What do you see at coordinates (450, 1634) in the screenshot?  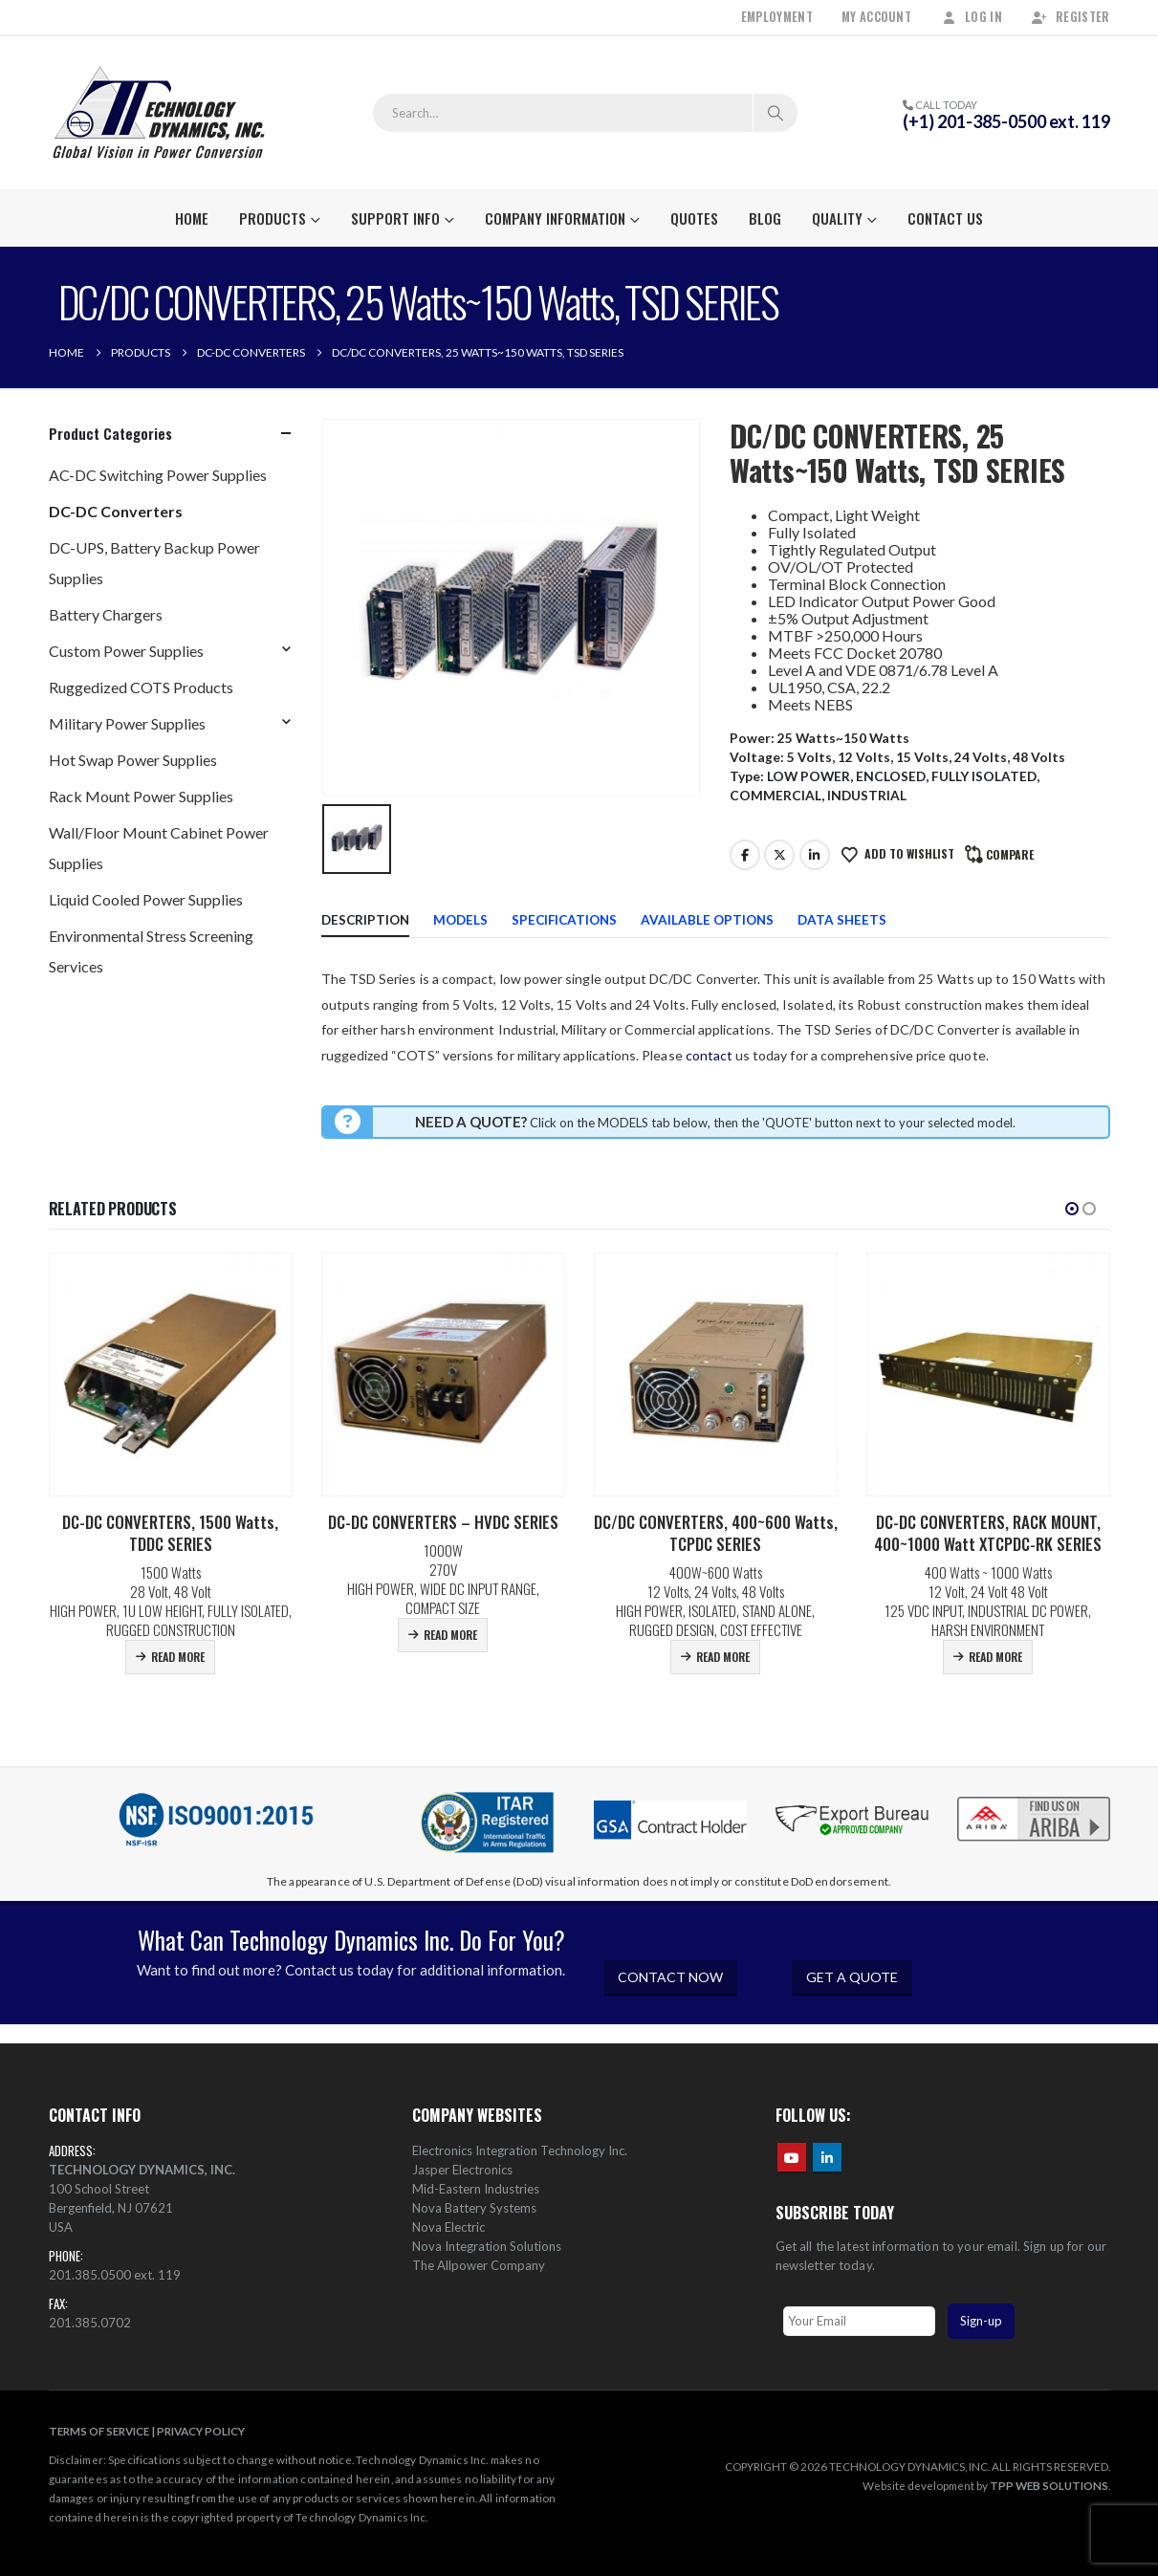 I see `Read more [Read more about “DC-DC CONVERTERS – HVDC SERIES”]` at bounding box center [450, 1634].